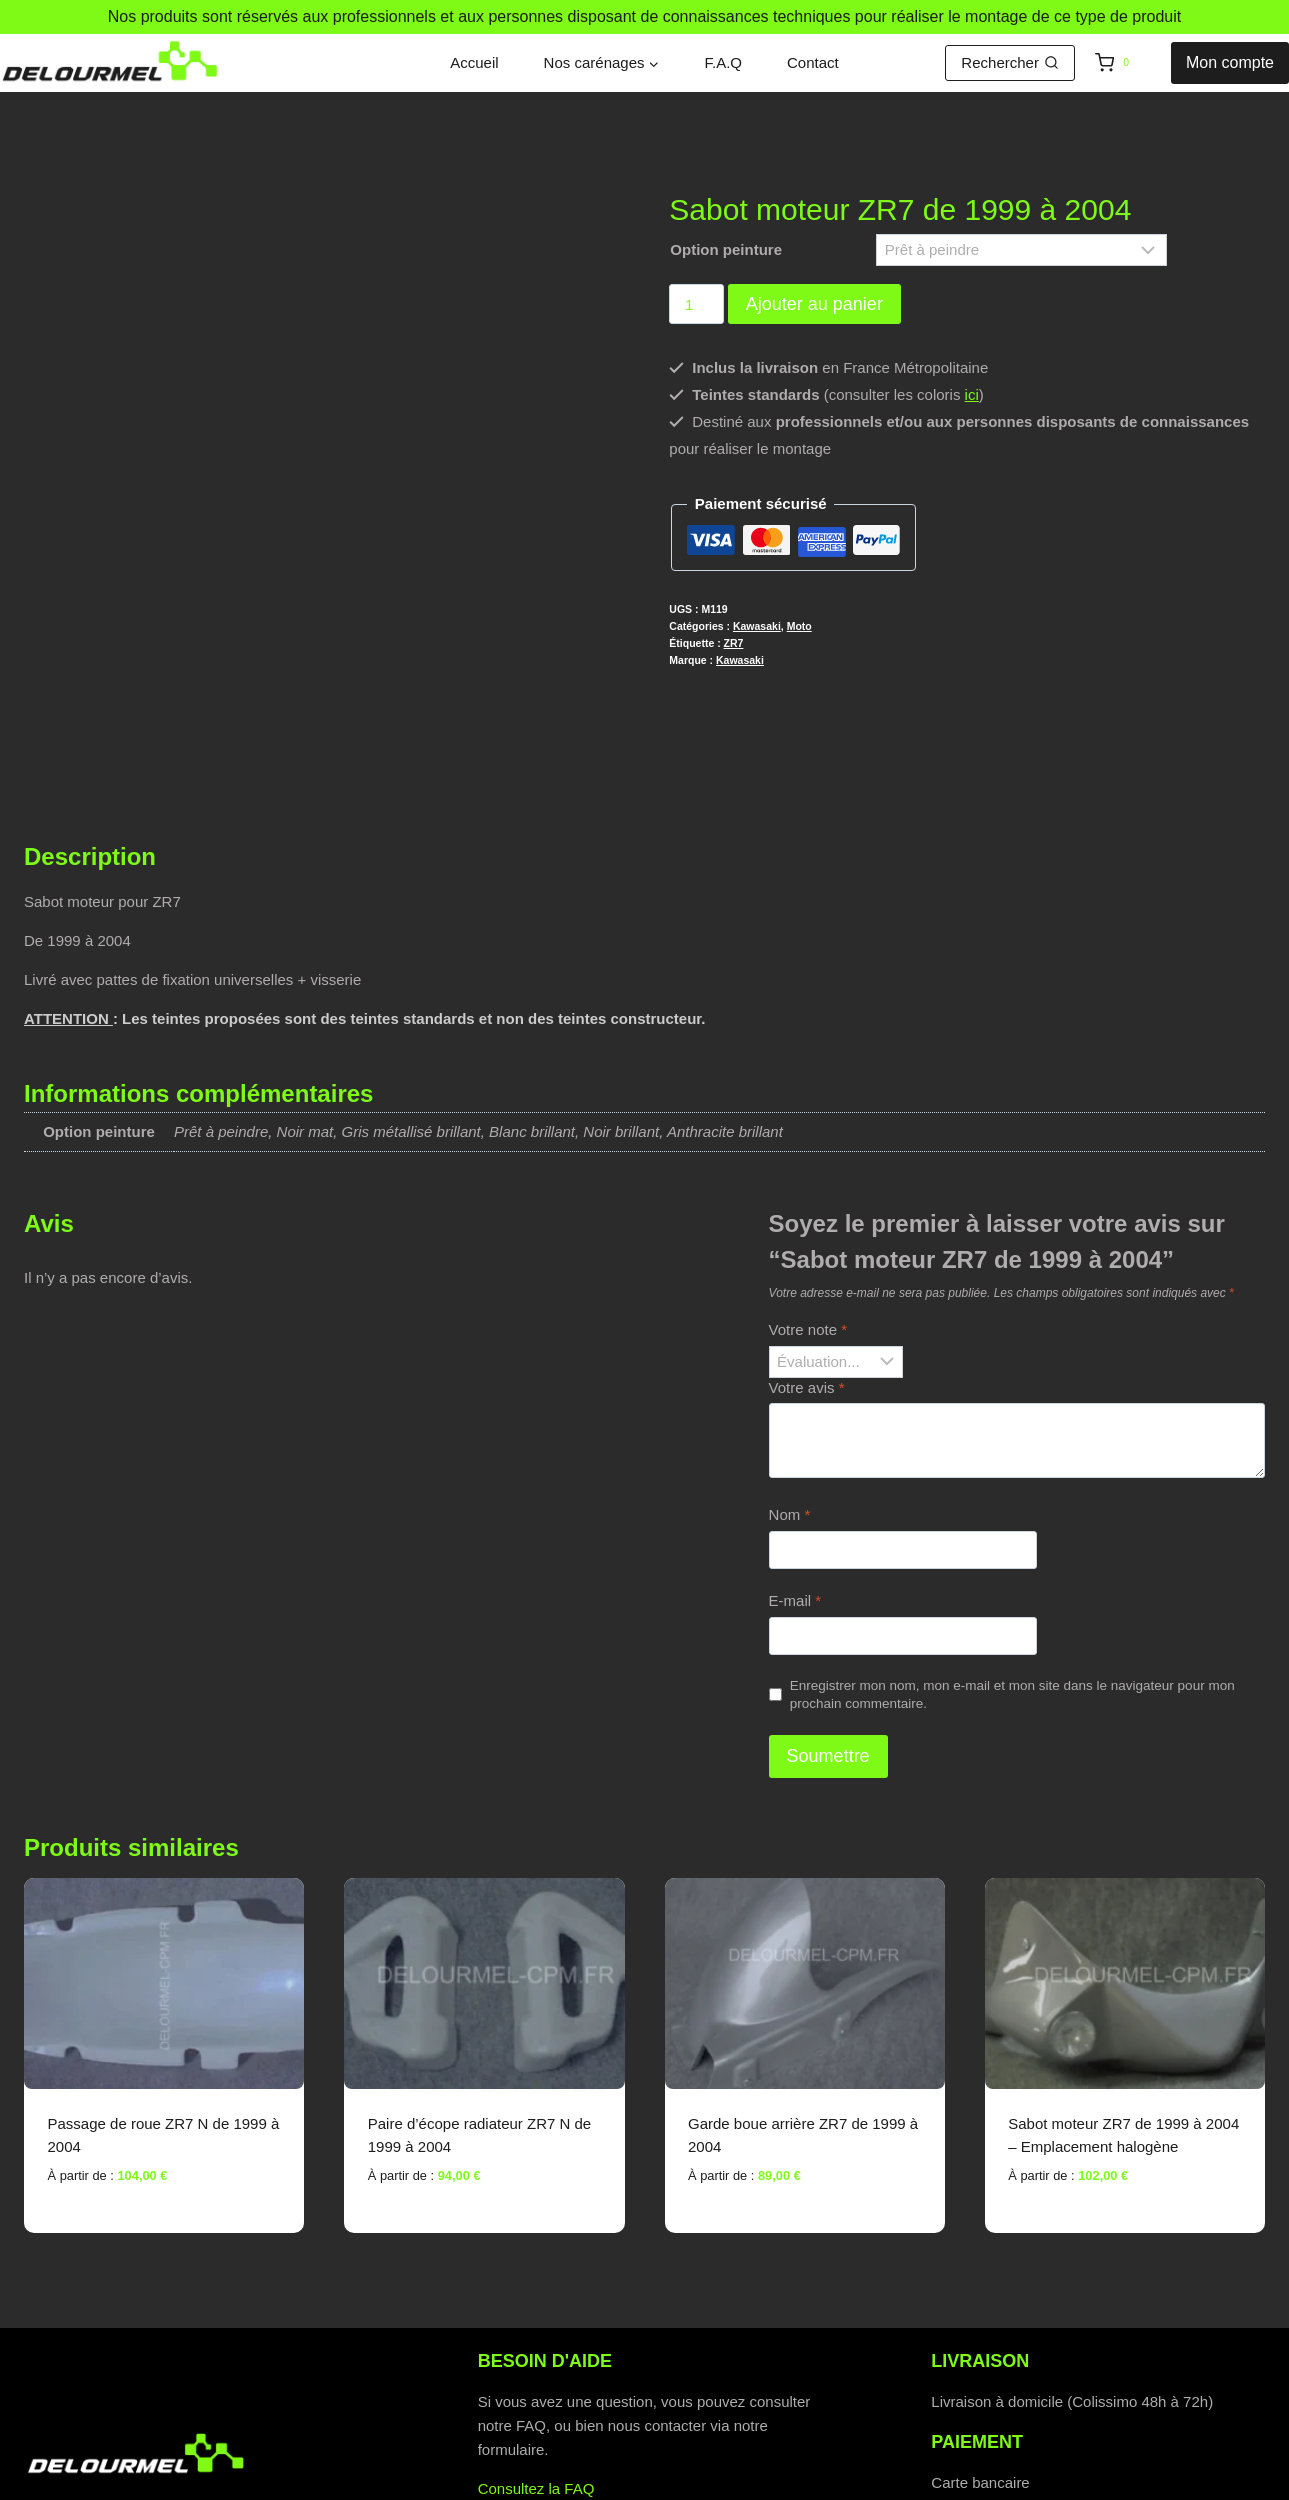 Image resolution: width=1289 pixels, height=2500 pixels. What do you see at coordinates (474, 62) in the screenshot?
I see `Accueil` at bounding box center [474, 62].